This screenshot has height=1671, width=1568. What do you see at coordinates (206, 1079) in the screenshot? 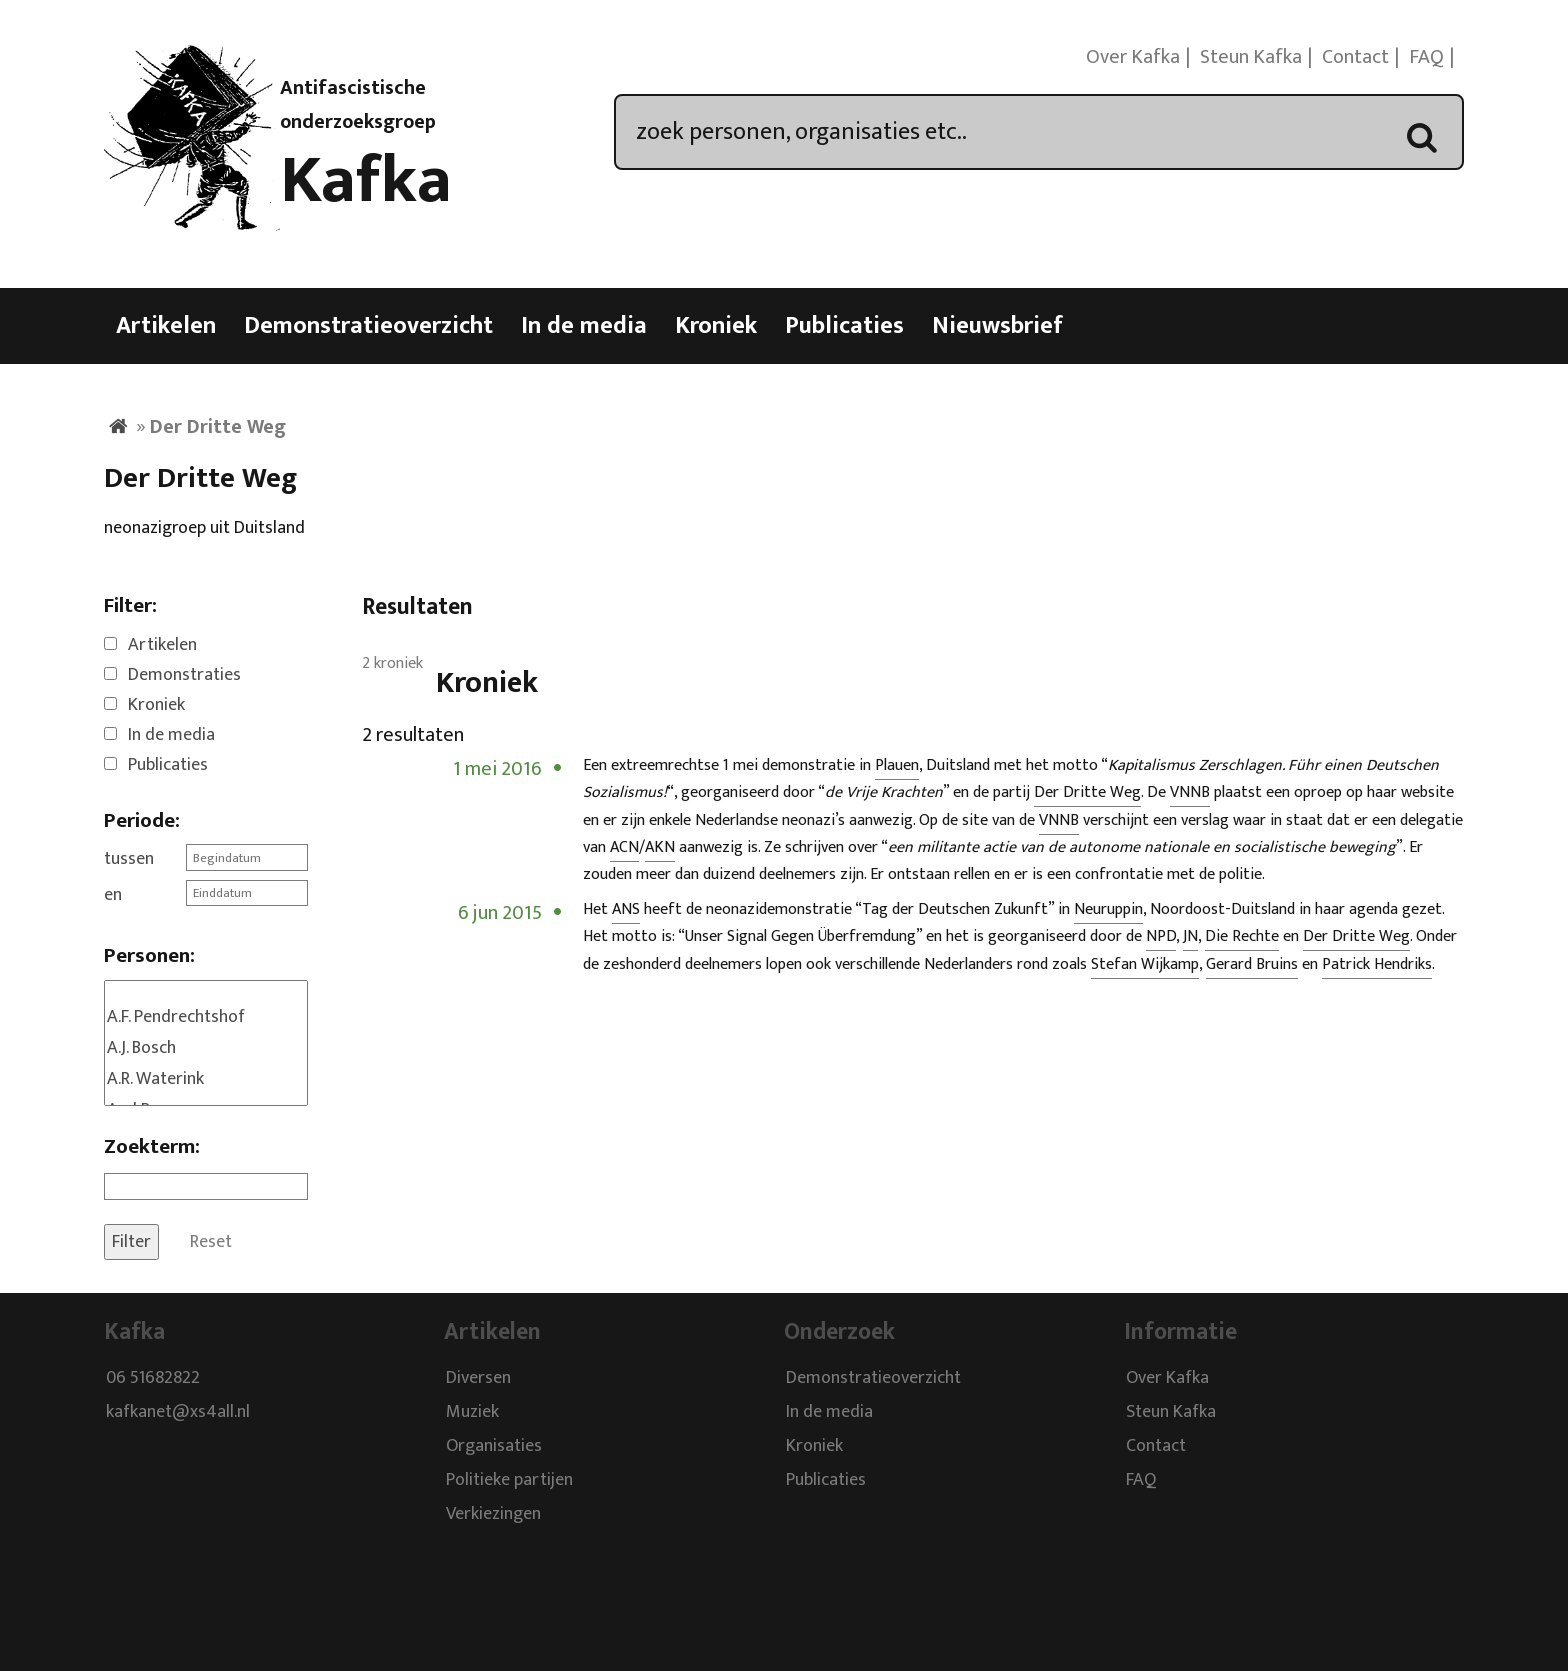
I see `A.R. Waterink` at bounding box center [206, 1079].